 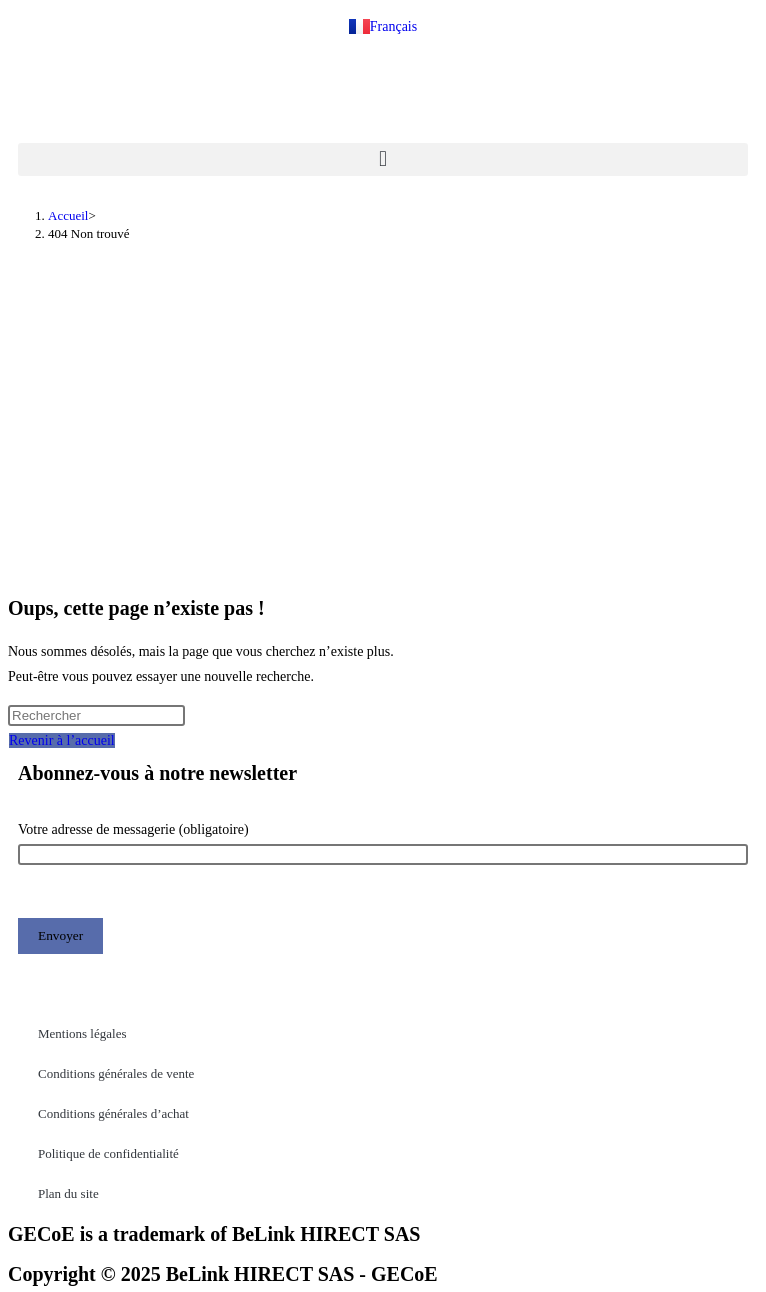 I want to click on [button], so click(x=383, y=159).